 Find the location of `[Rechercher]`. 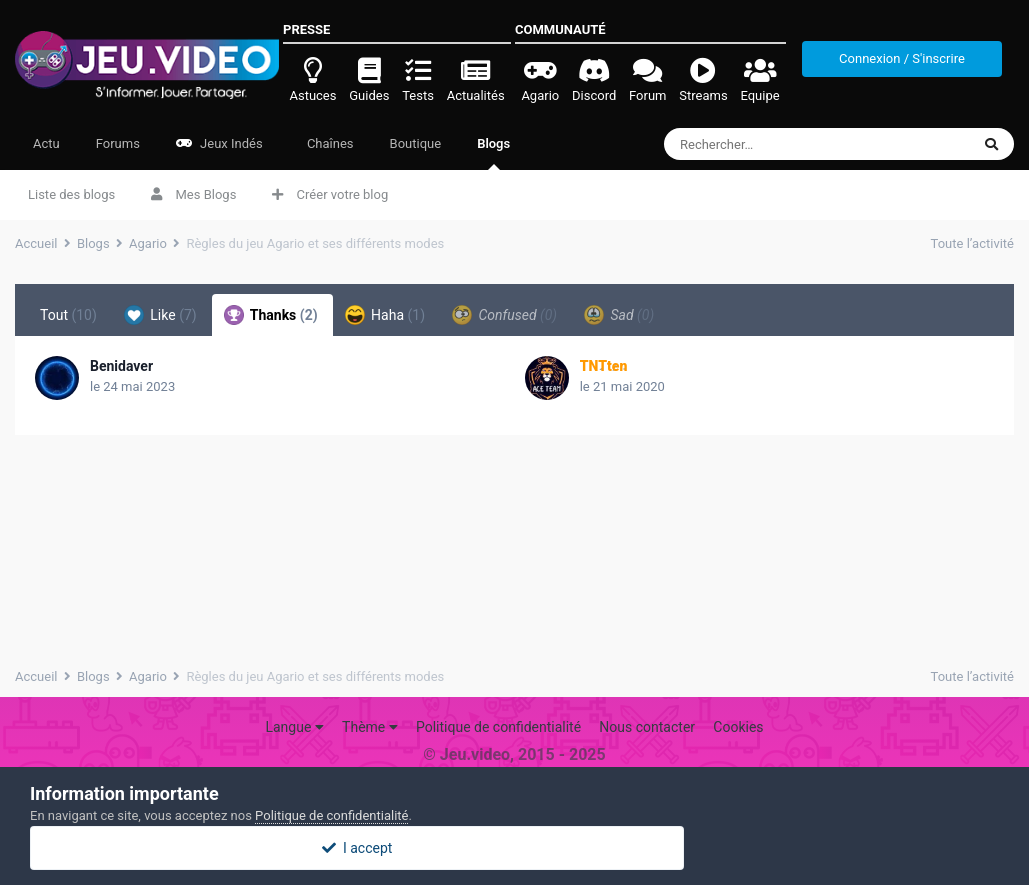

[Rechercher] is located at coordinates (780, 144).